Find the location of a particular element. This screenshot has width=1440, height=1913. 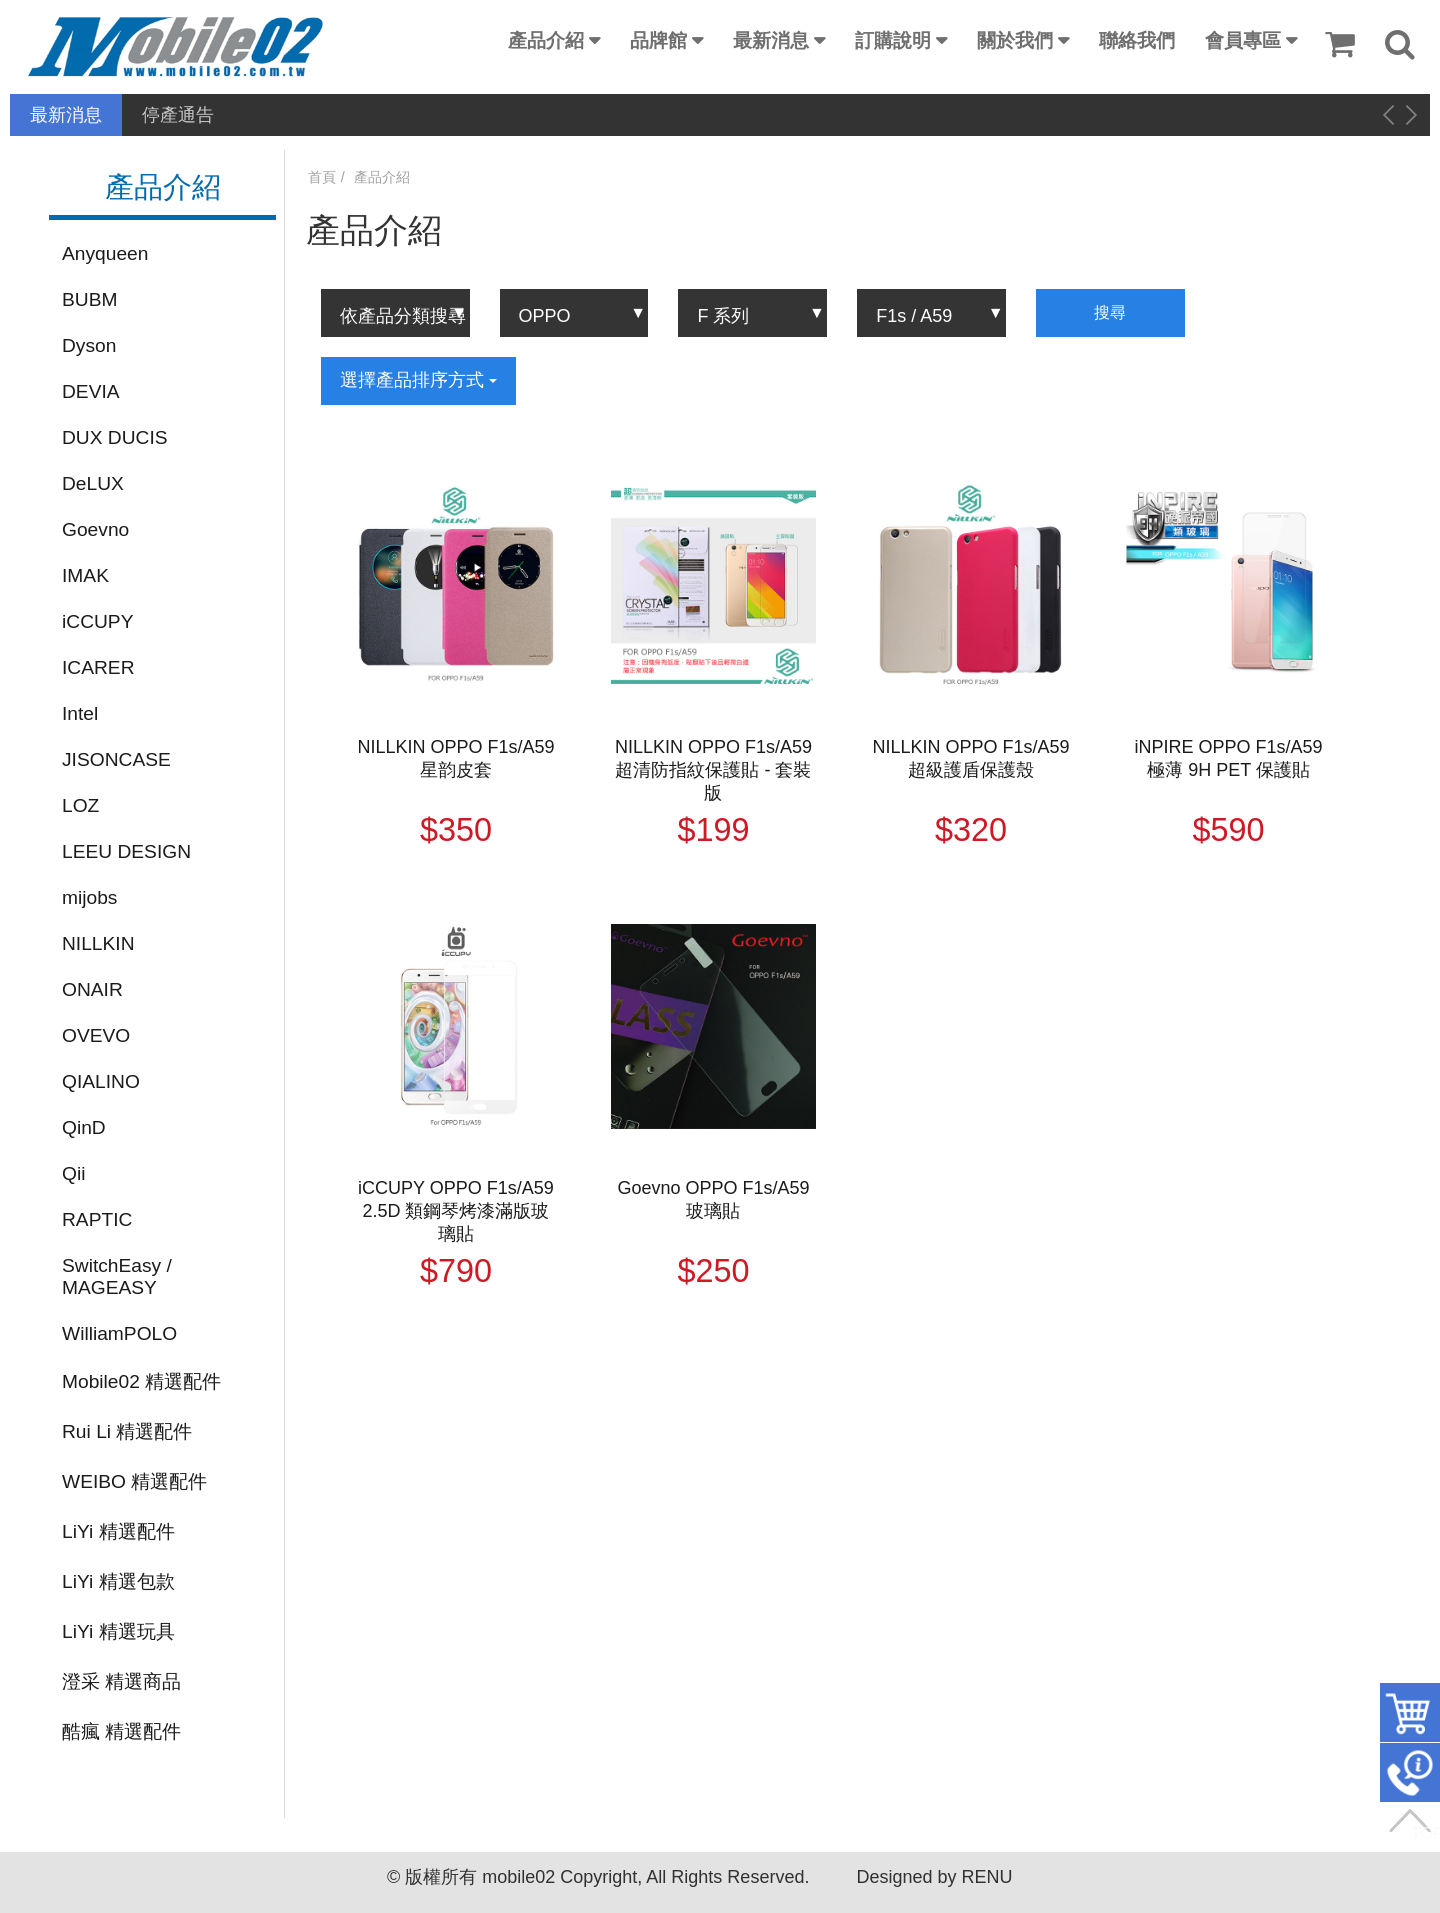

停產通告 is located at coordinates (178, 115).